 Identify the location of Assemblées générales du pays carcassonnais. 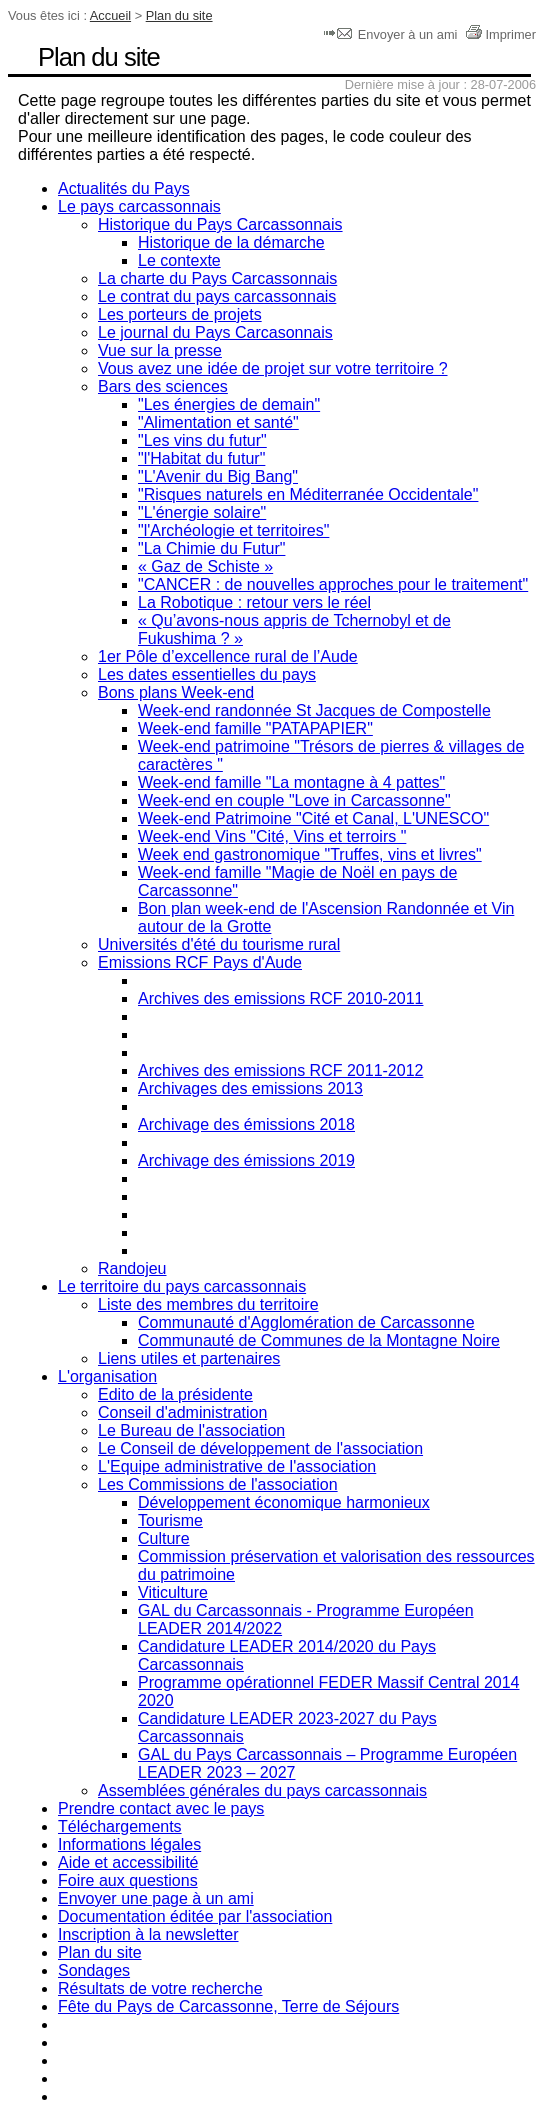
(262, 1790).